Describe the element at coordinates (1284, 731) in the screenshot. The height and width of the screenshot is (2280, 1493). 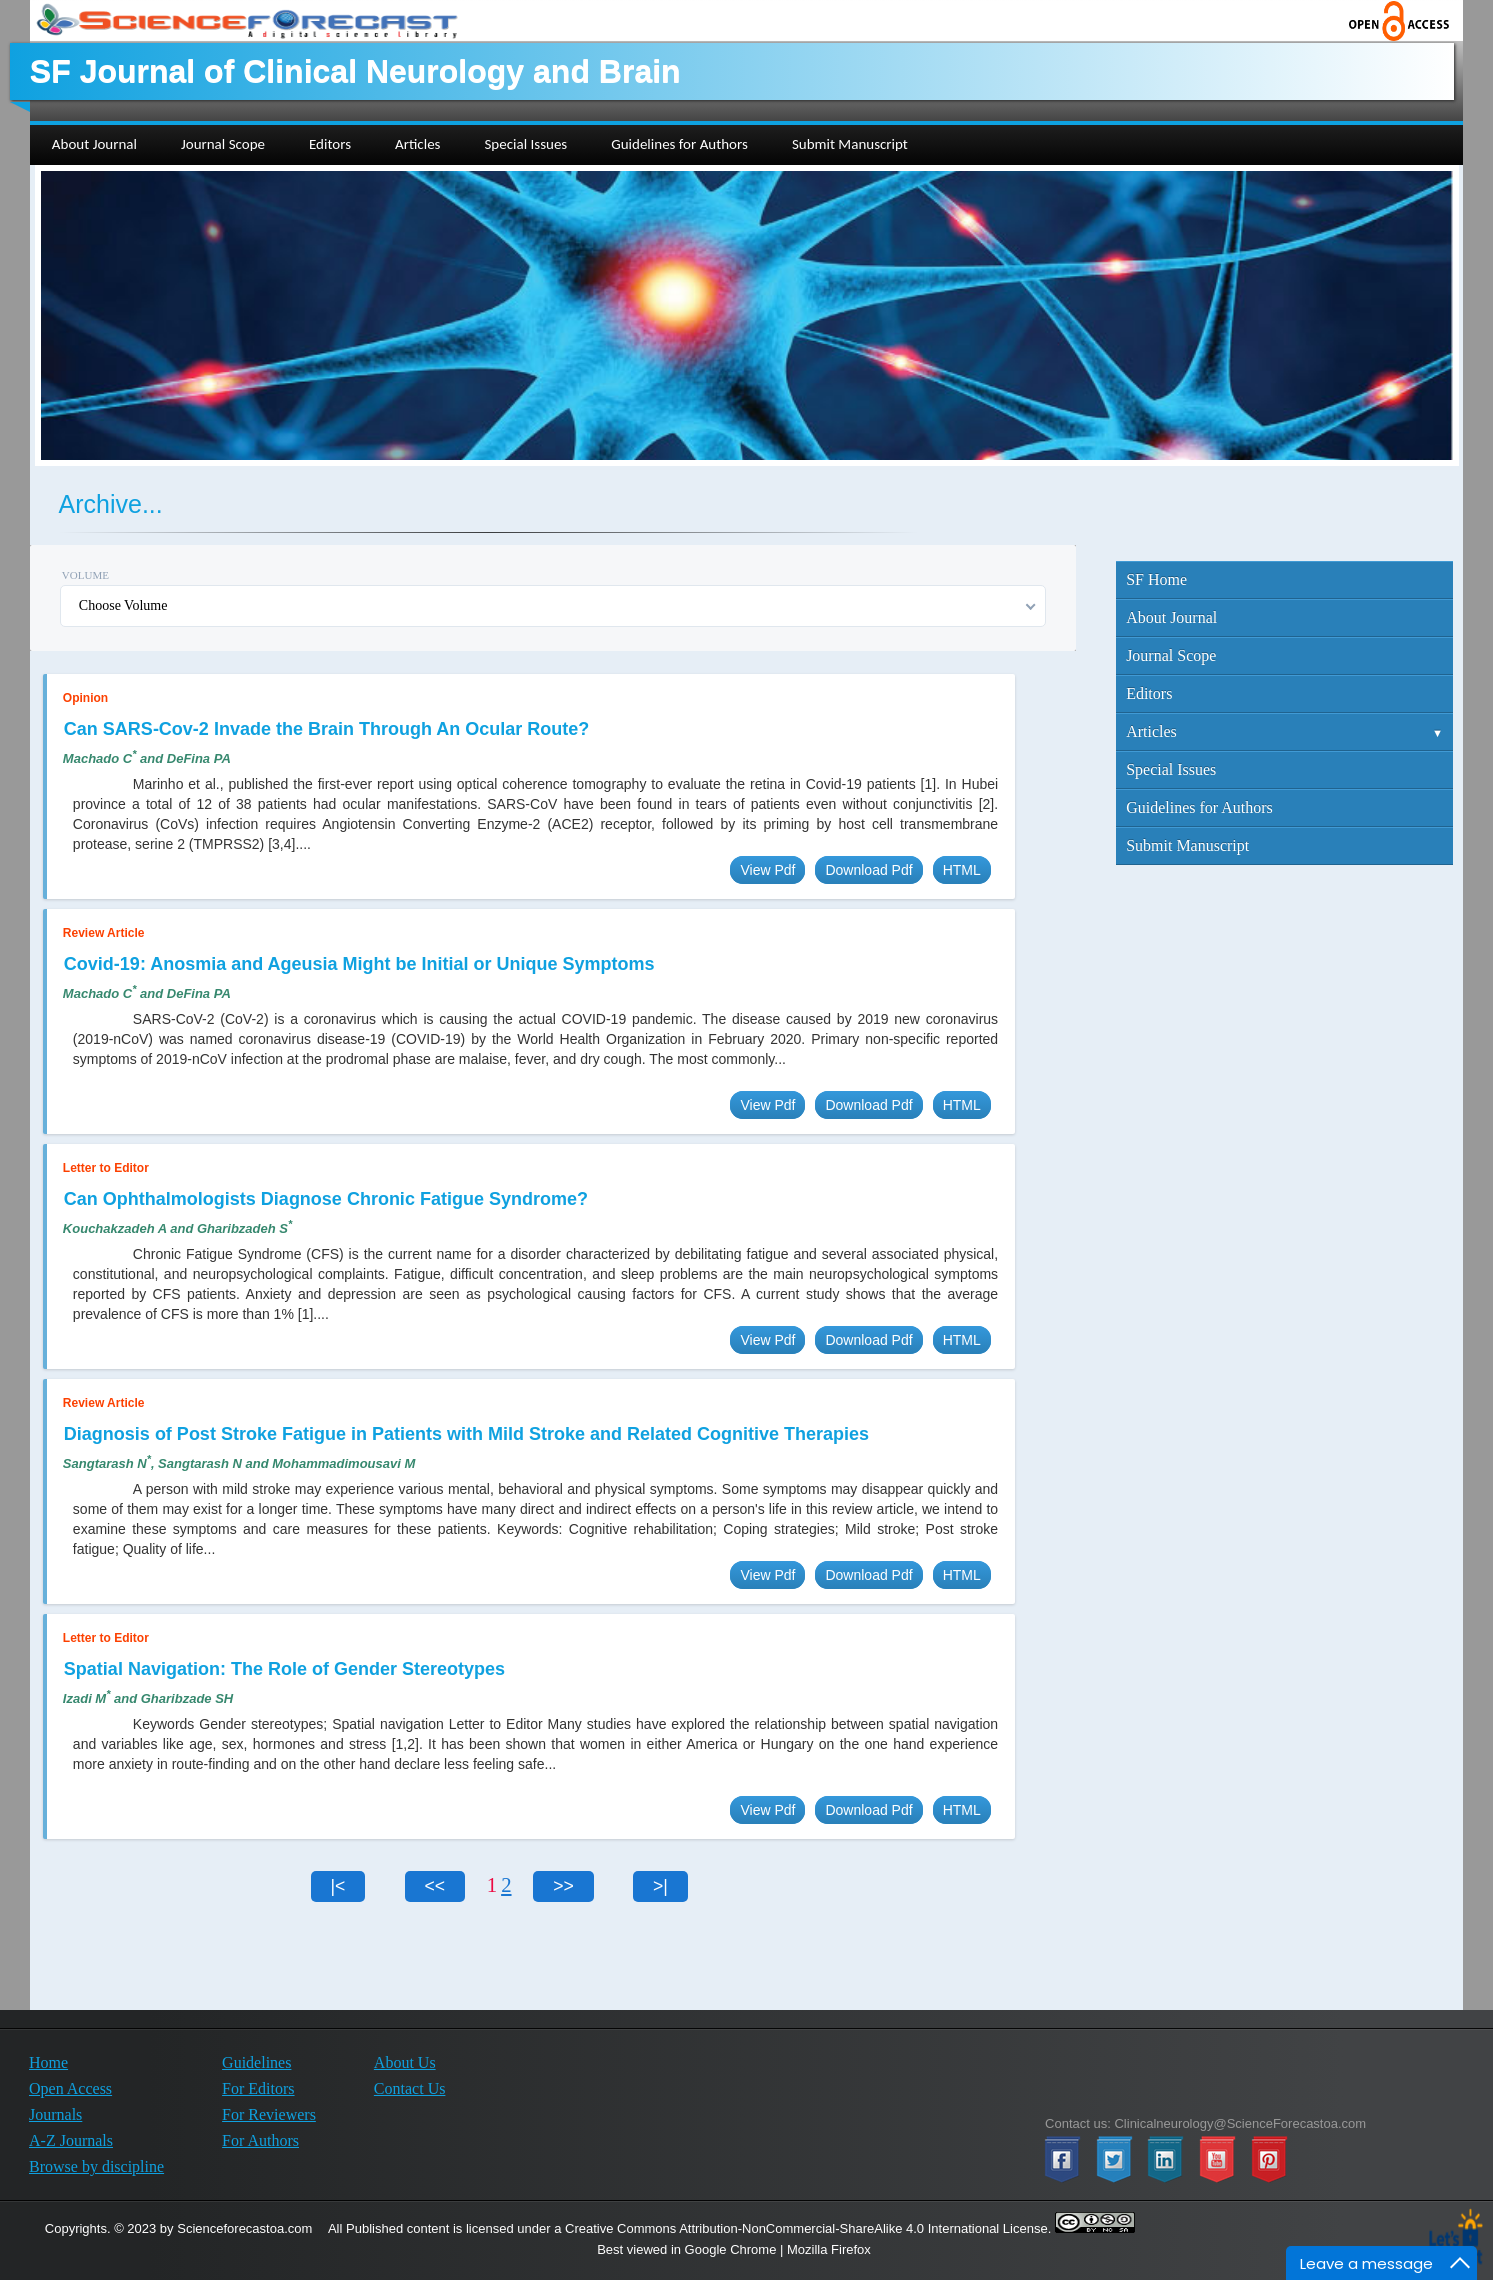
I see `Articles` at that location.